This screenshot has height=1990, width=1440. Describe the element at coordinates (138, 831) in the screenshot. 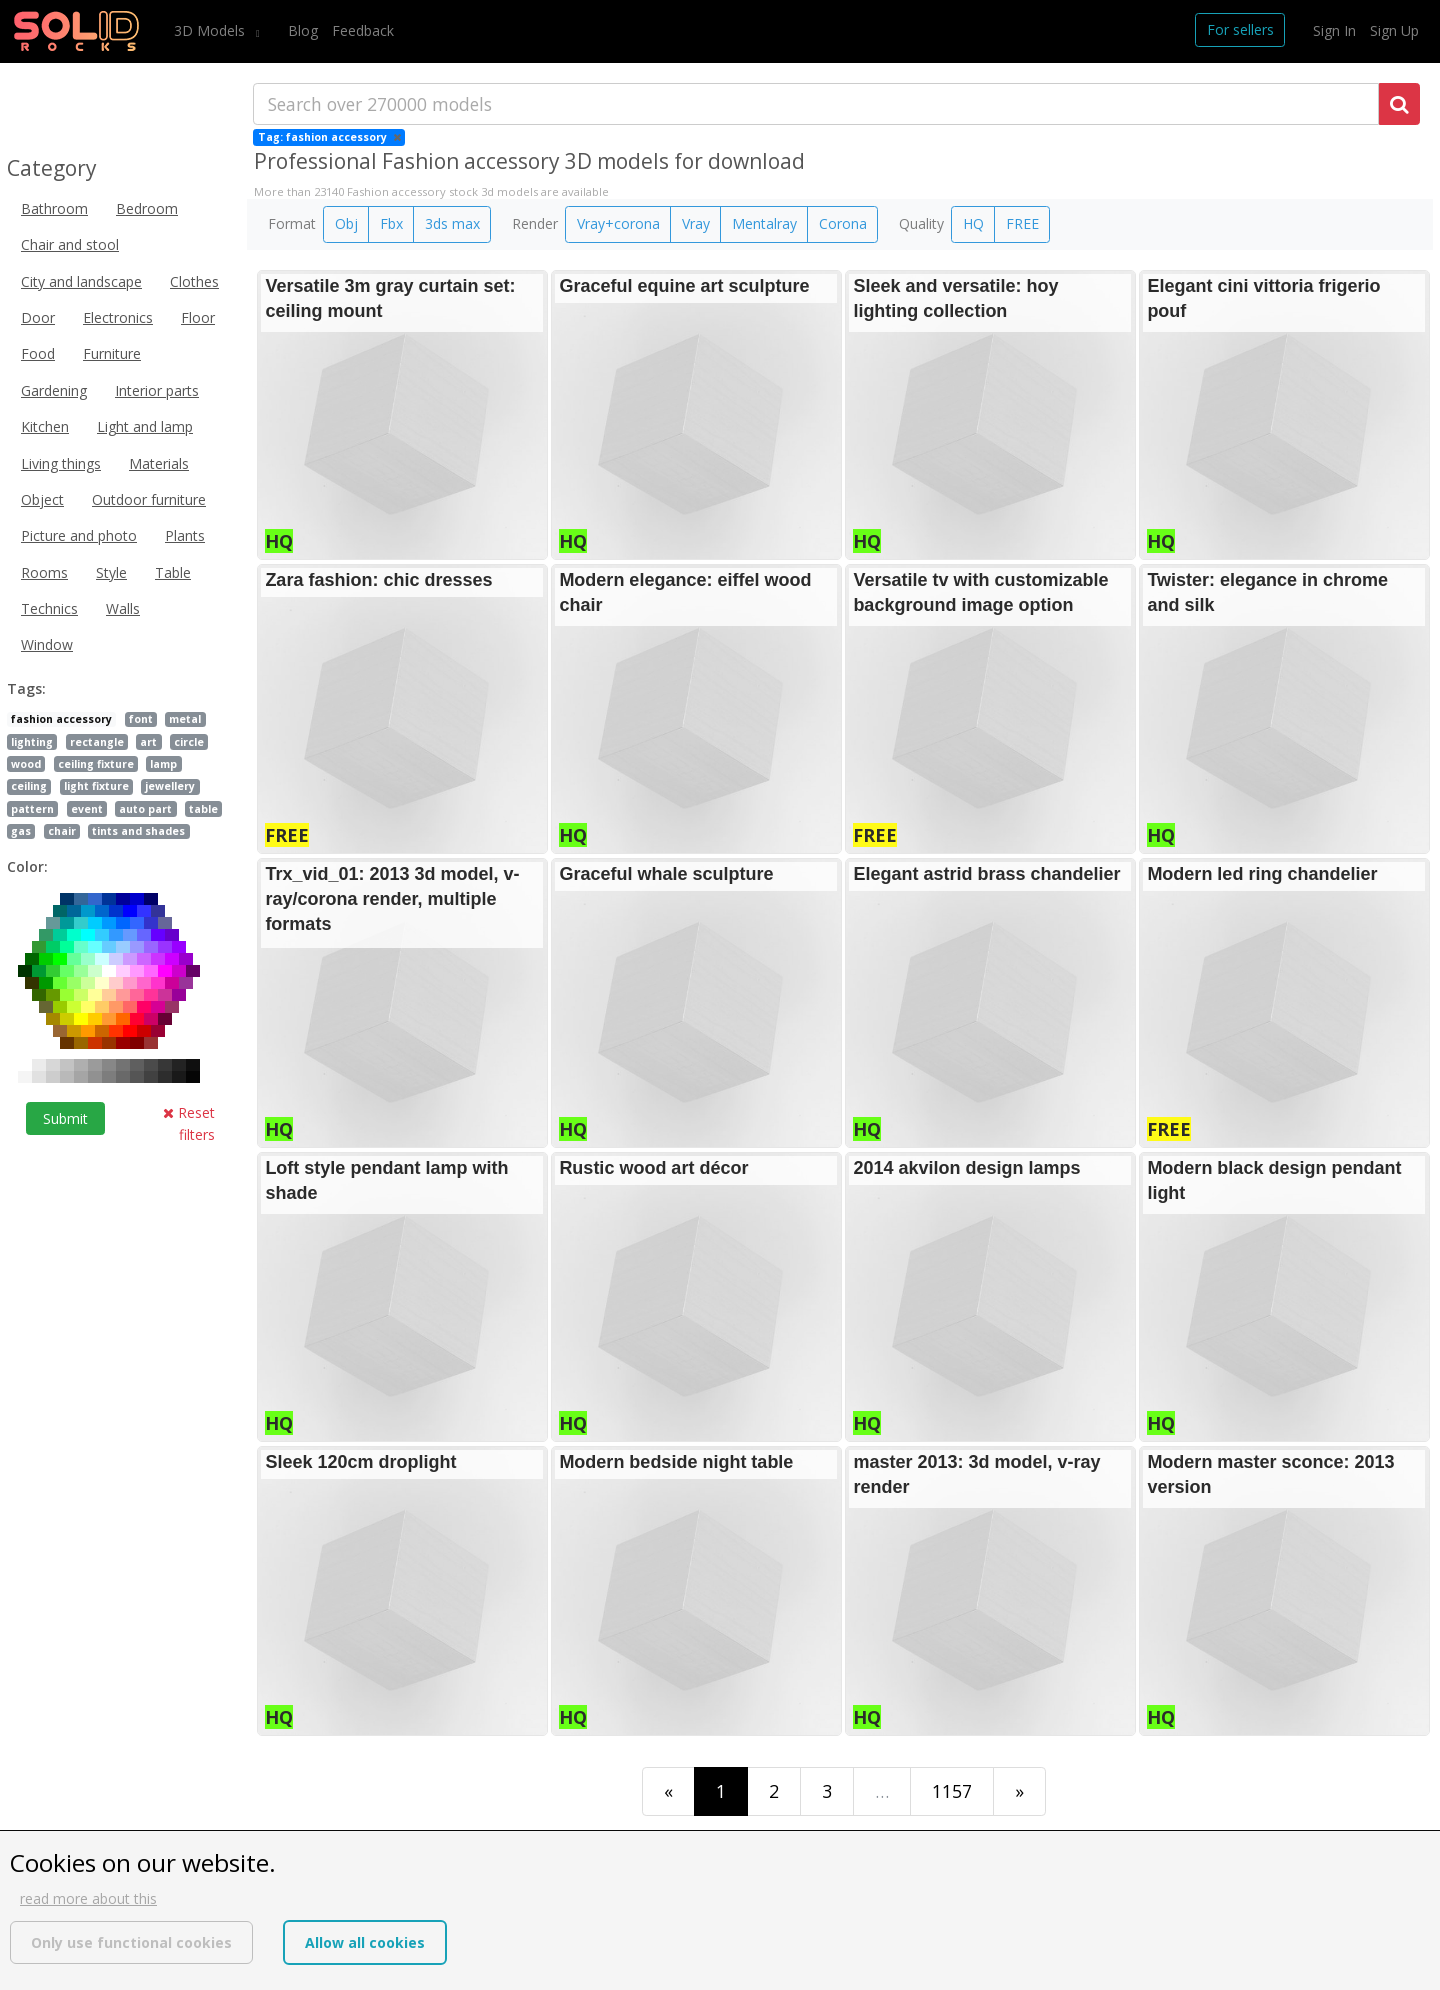

I see `tints and shades` at that location.